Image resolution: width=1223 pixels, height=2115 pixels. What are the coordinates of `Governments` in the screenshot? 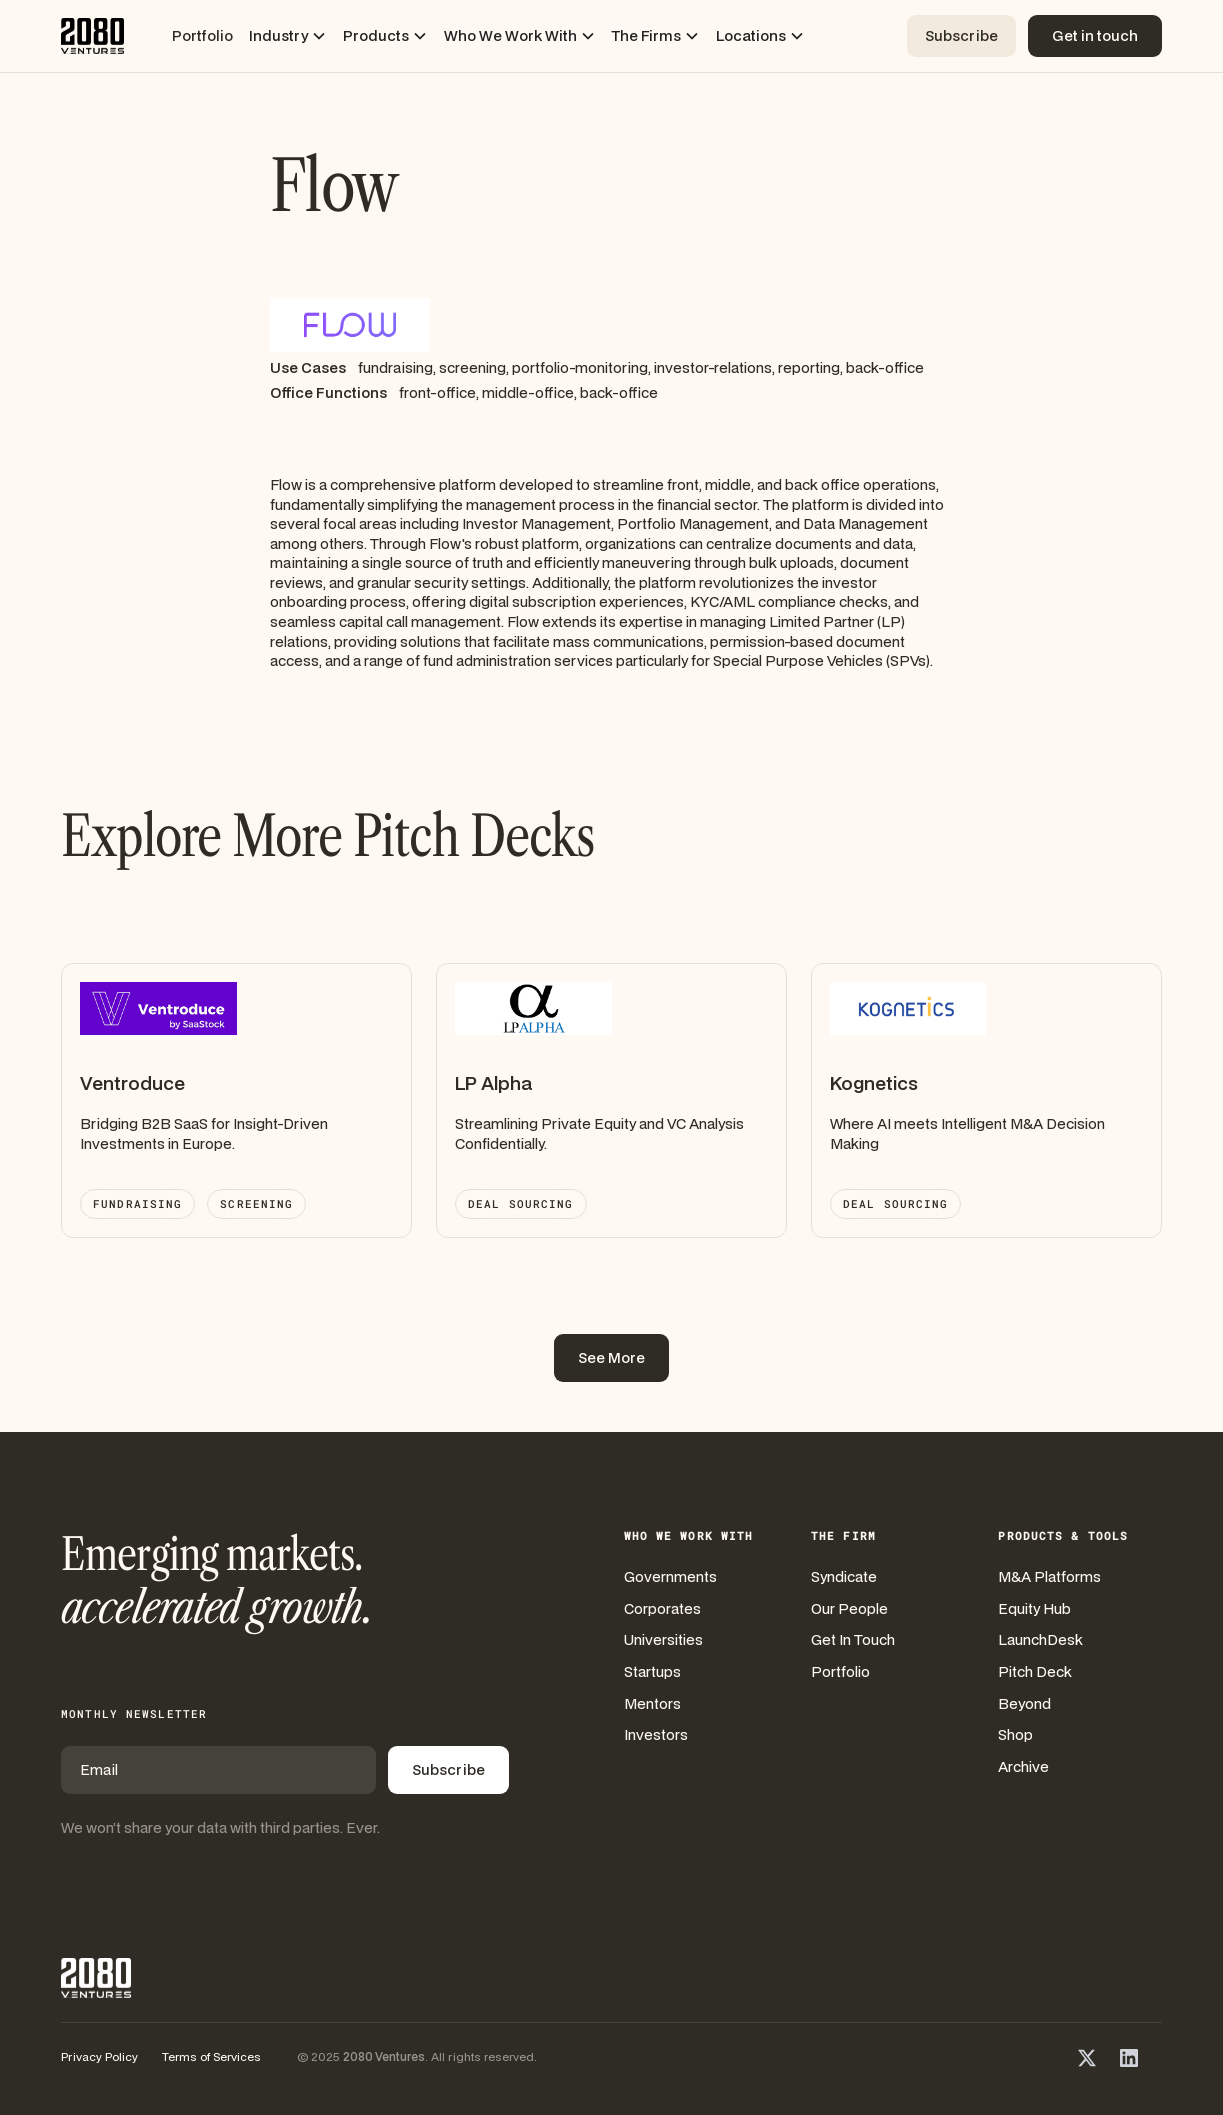 It's located at (670, 1576).